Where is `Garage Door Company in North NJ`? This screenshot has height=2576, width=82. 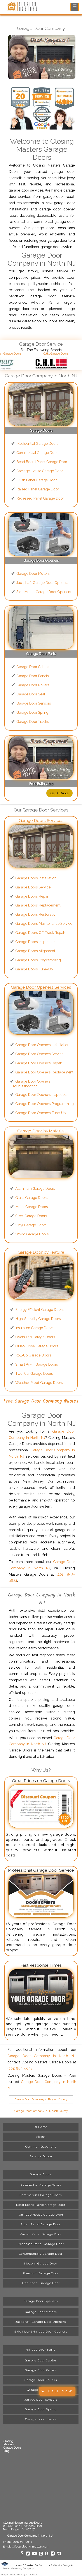
Garage Door Company in North NJ is located at coordinates (41, 2056).